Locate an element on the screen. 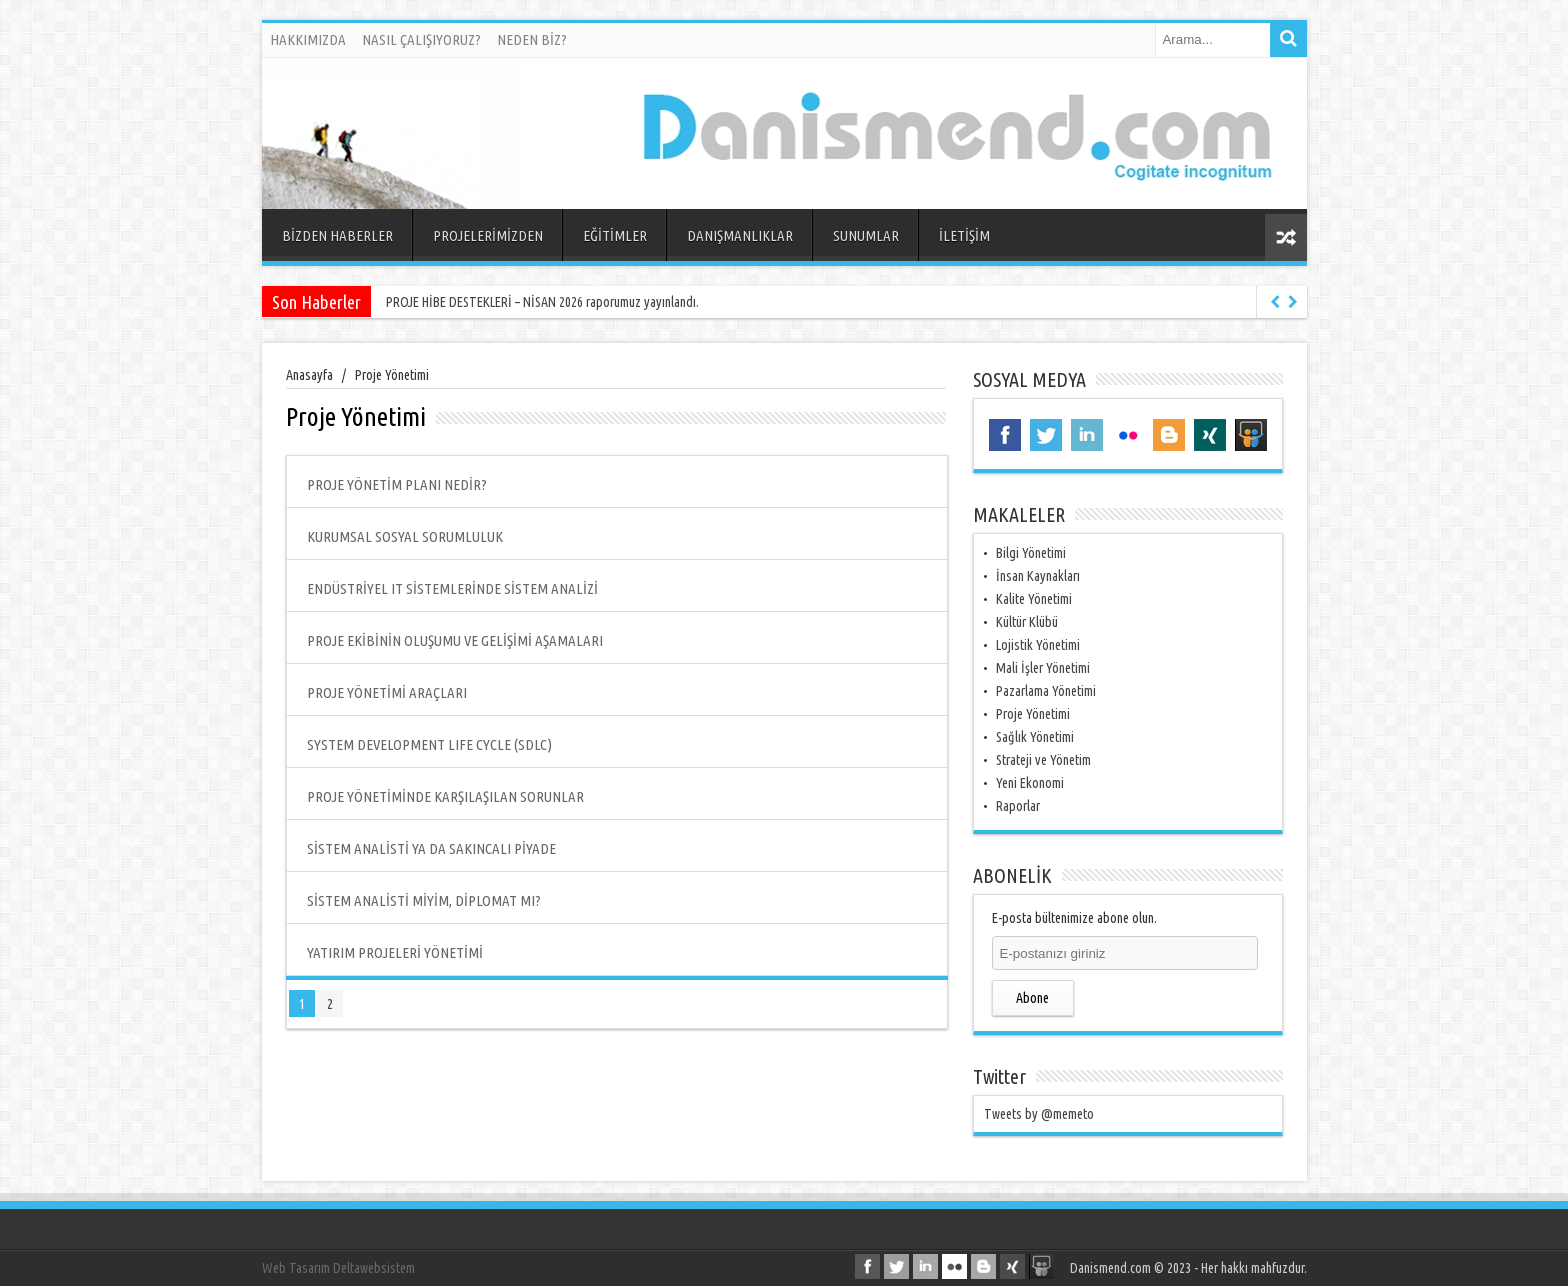 The image size is (1568, 1286). Strateji ve Yönetim is located at coordinates (1043, 760).